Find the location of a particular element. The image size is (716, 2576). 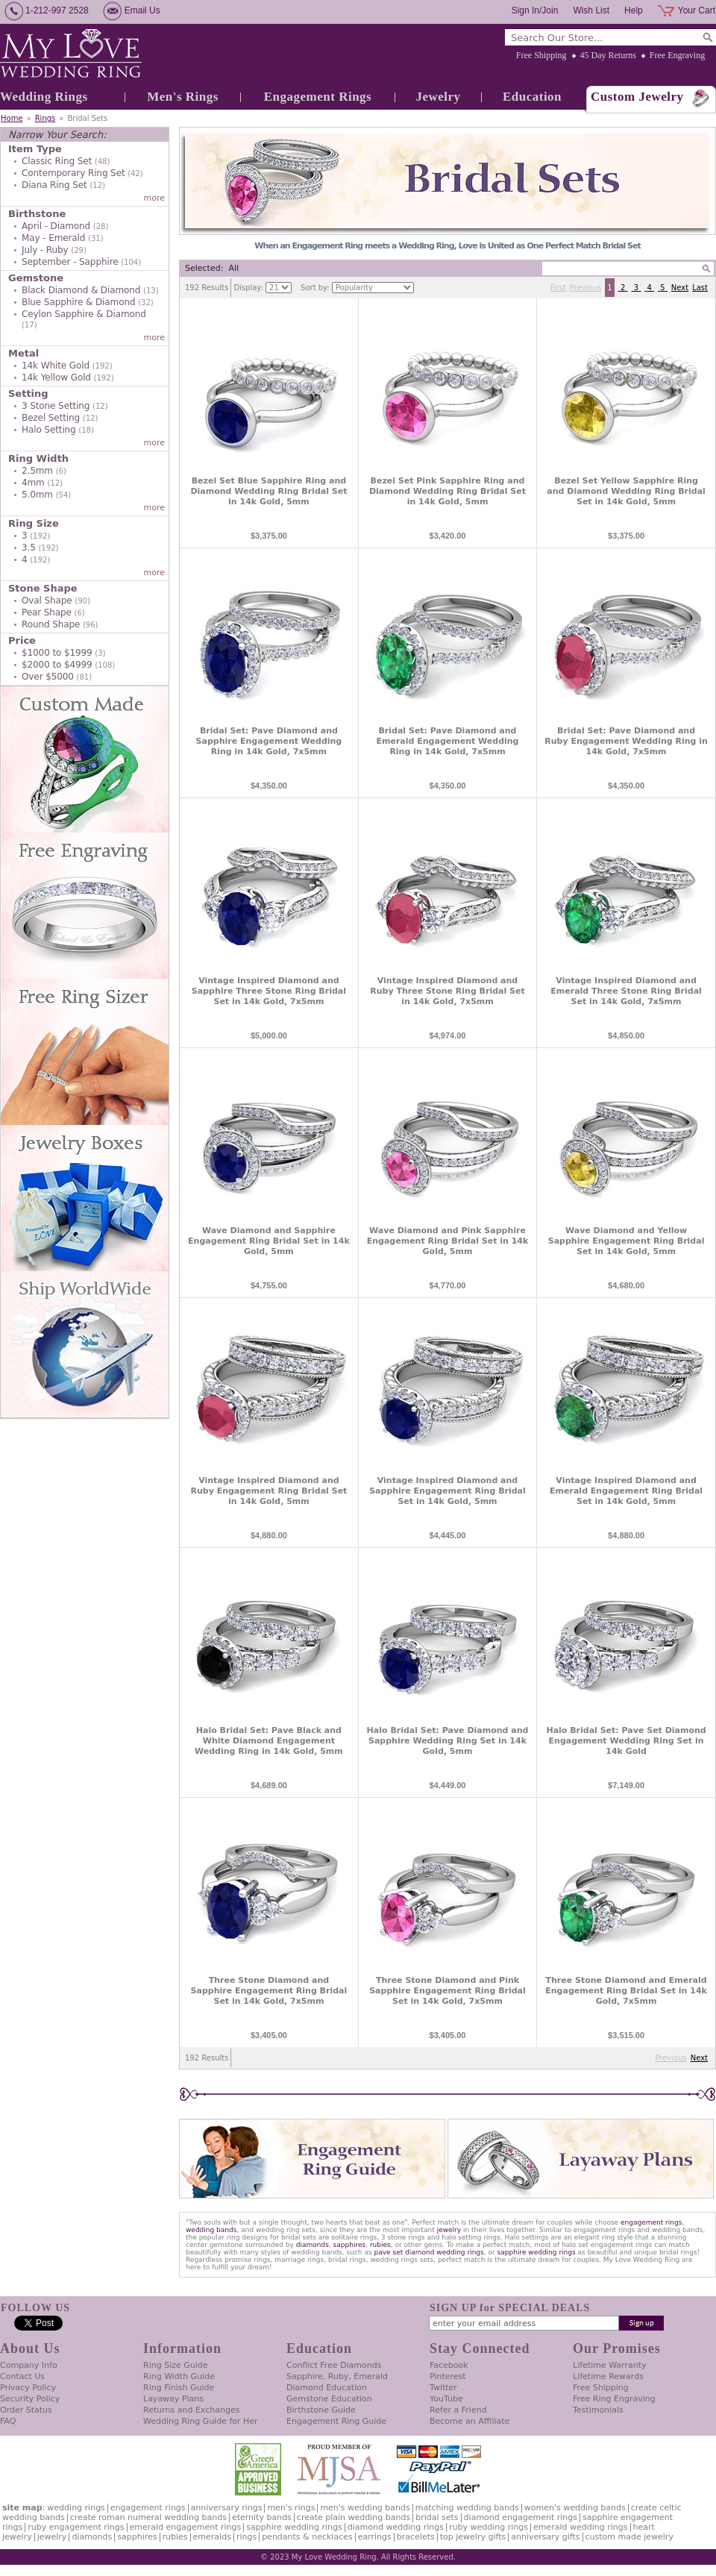

Diamonds is located at coordinates (92, 2537).